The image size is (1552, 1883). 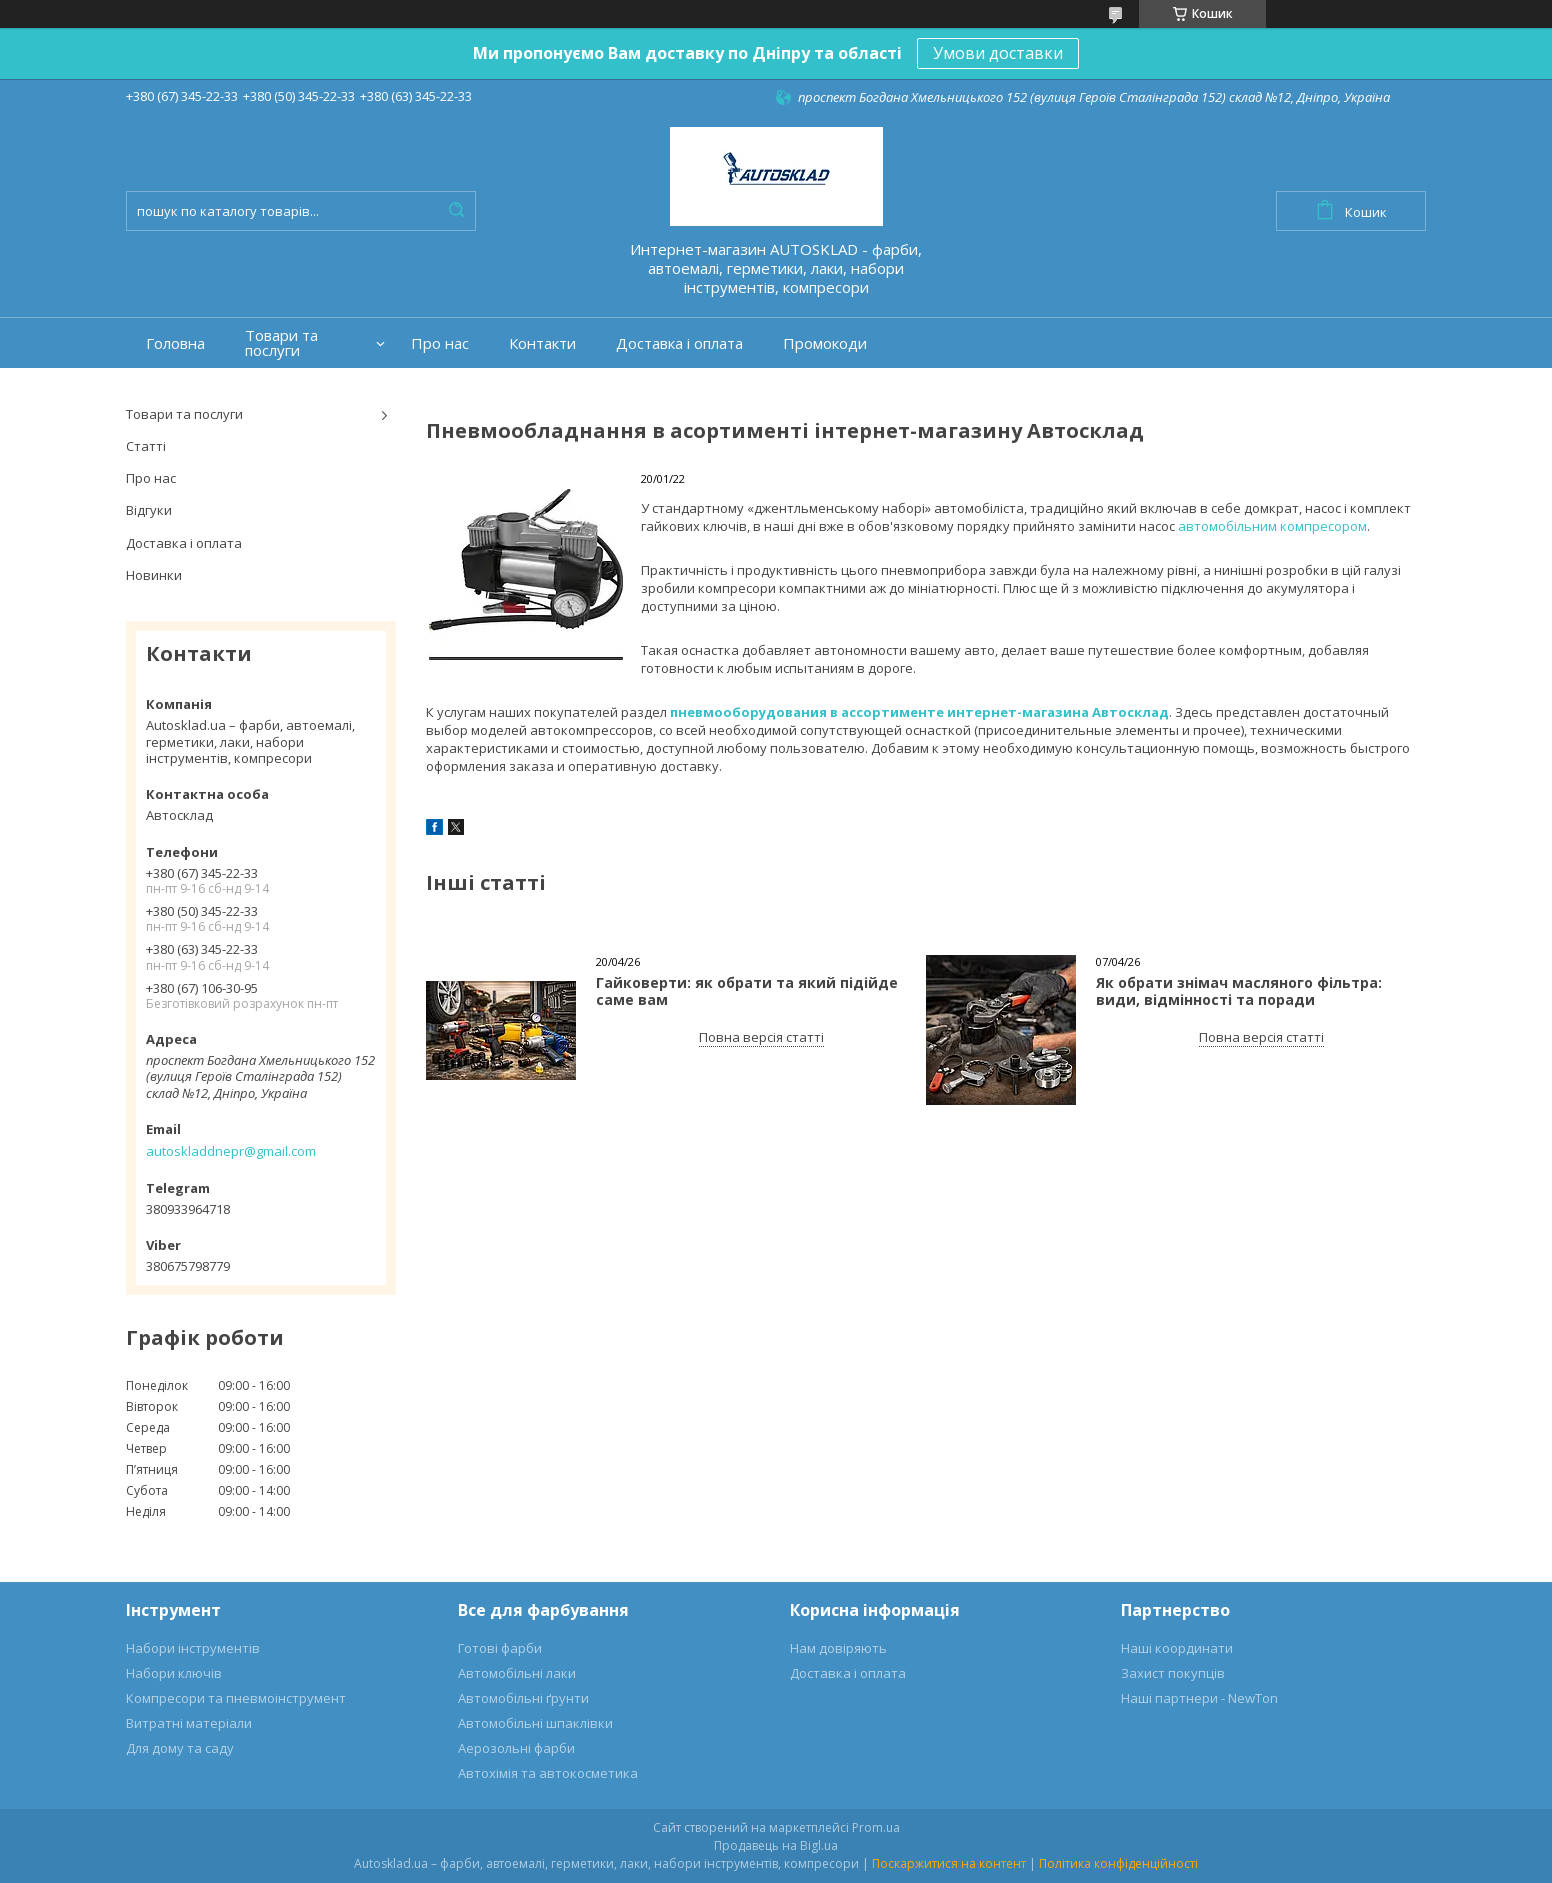 I want to click on Автомобільні лаки, so click(x=517, y=1673).